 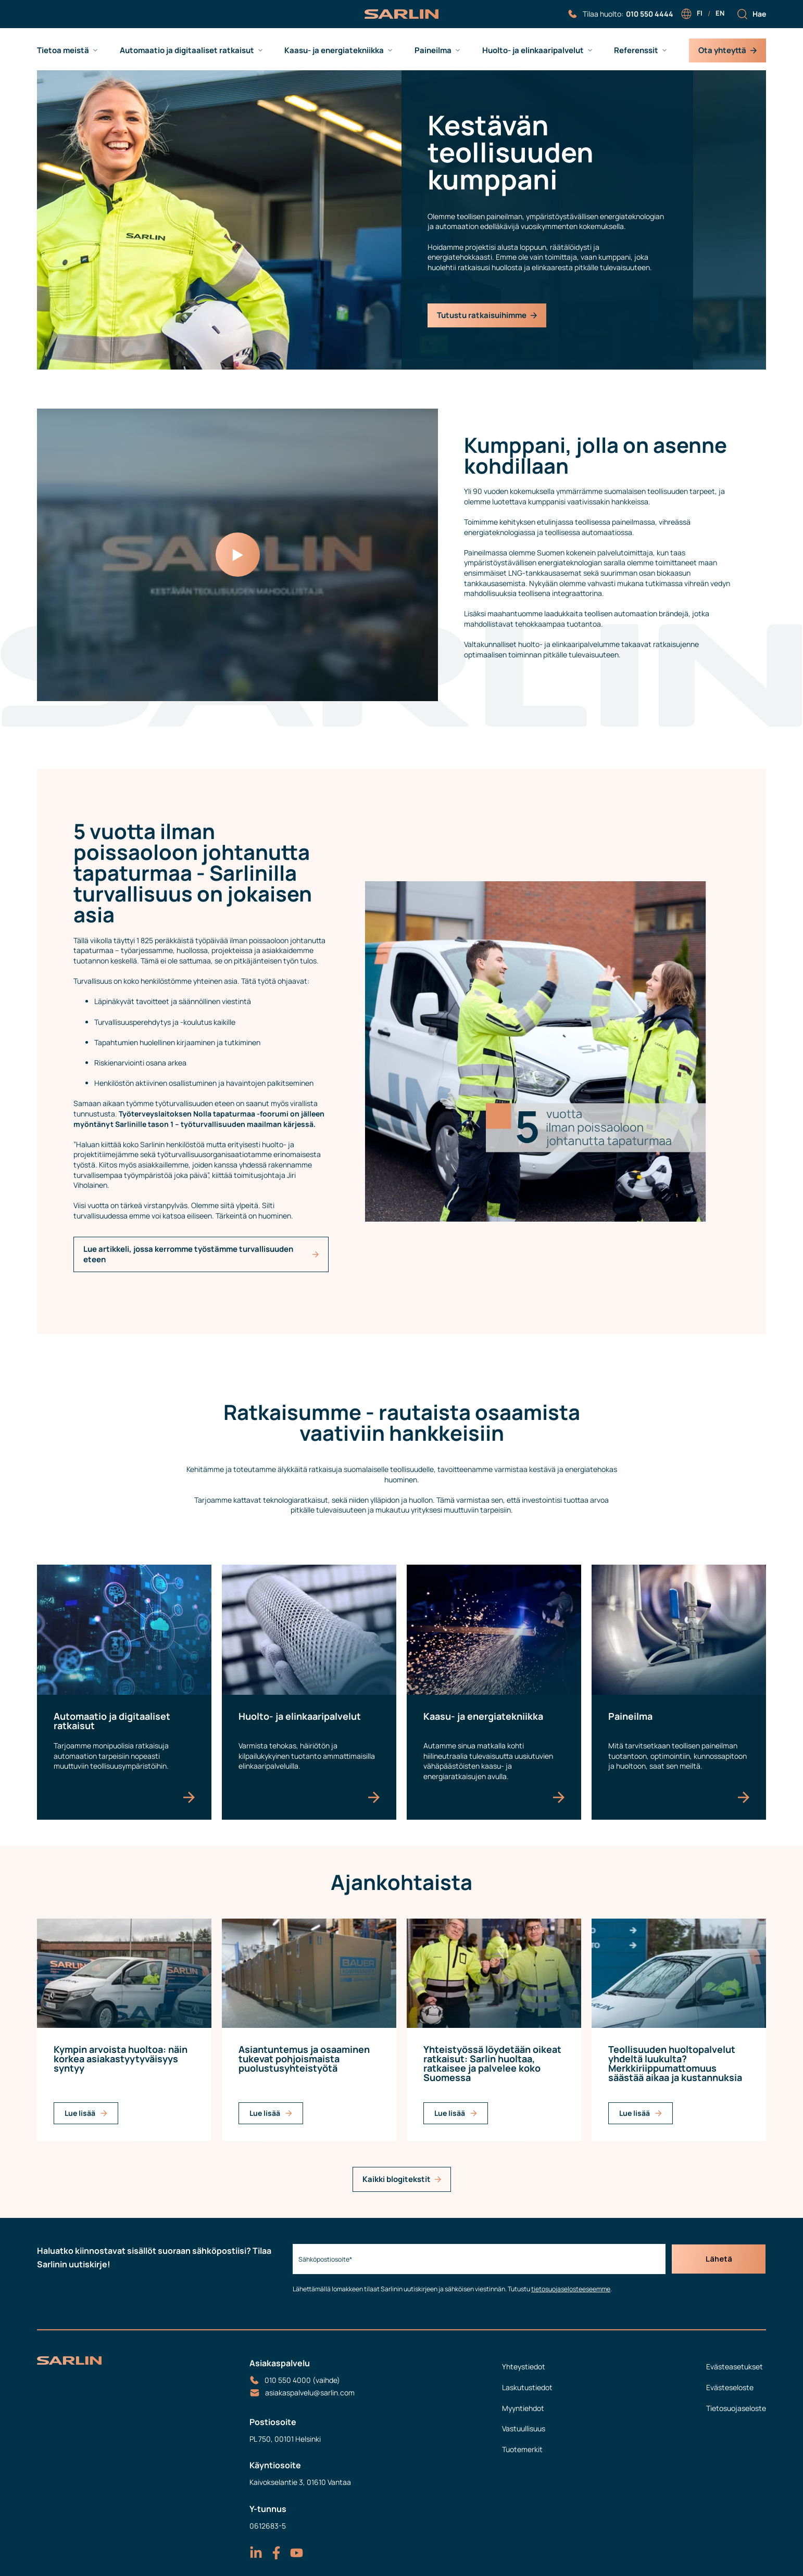 I want to click on en, so click(x=720, y=13).